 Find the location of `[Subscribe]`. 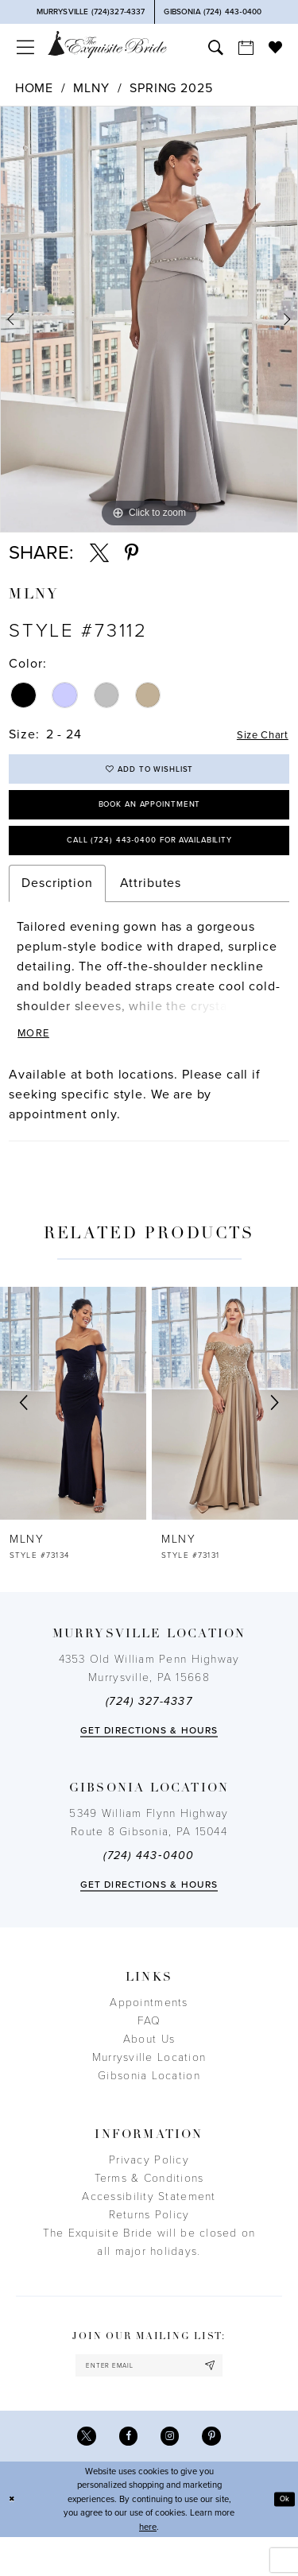

[Subscribe] is located at coordinates (225, 2397).